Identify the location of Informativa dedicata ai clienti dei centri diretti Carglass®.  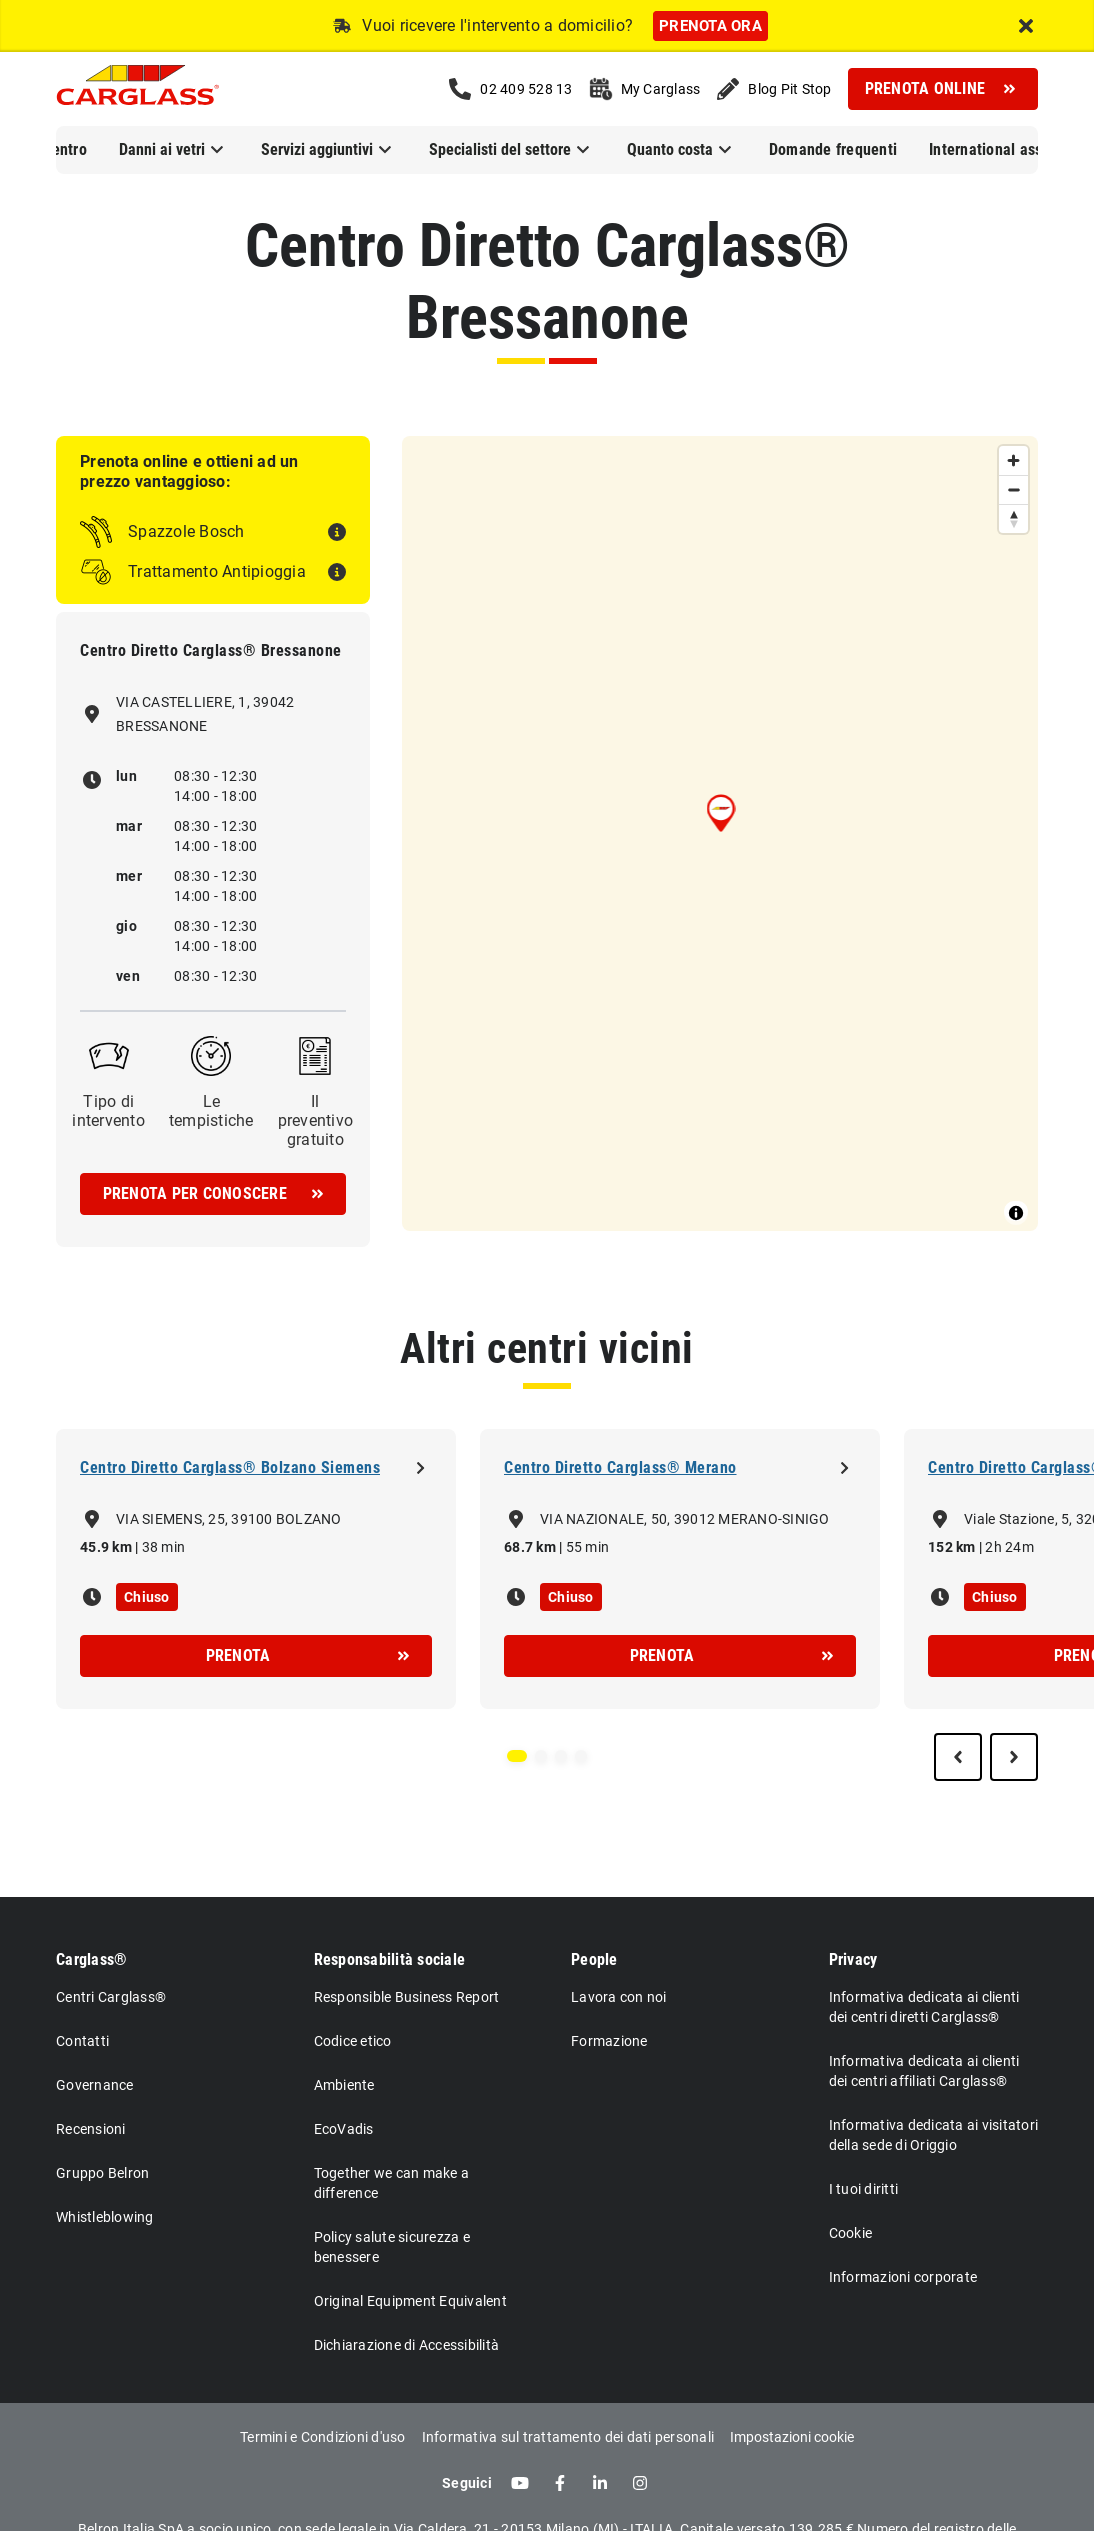
(924, 2007).